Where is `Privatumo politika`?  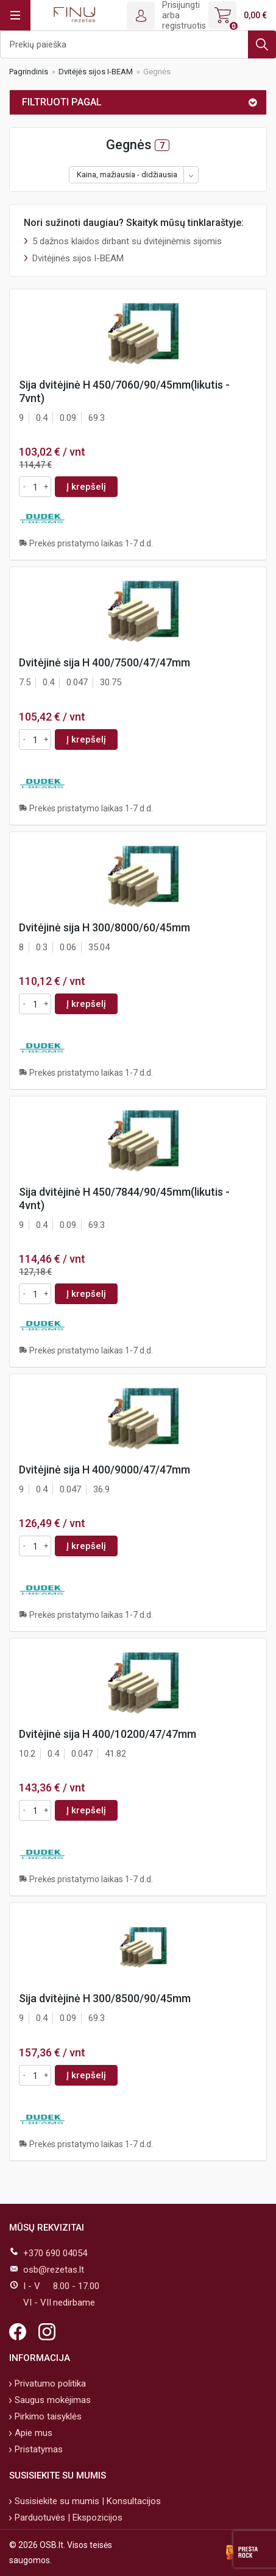
Privatumo politika is located at coordinates (49, 2383).